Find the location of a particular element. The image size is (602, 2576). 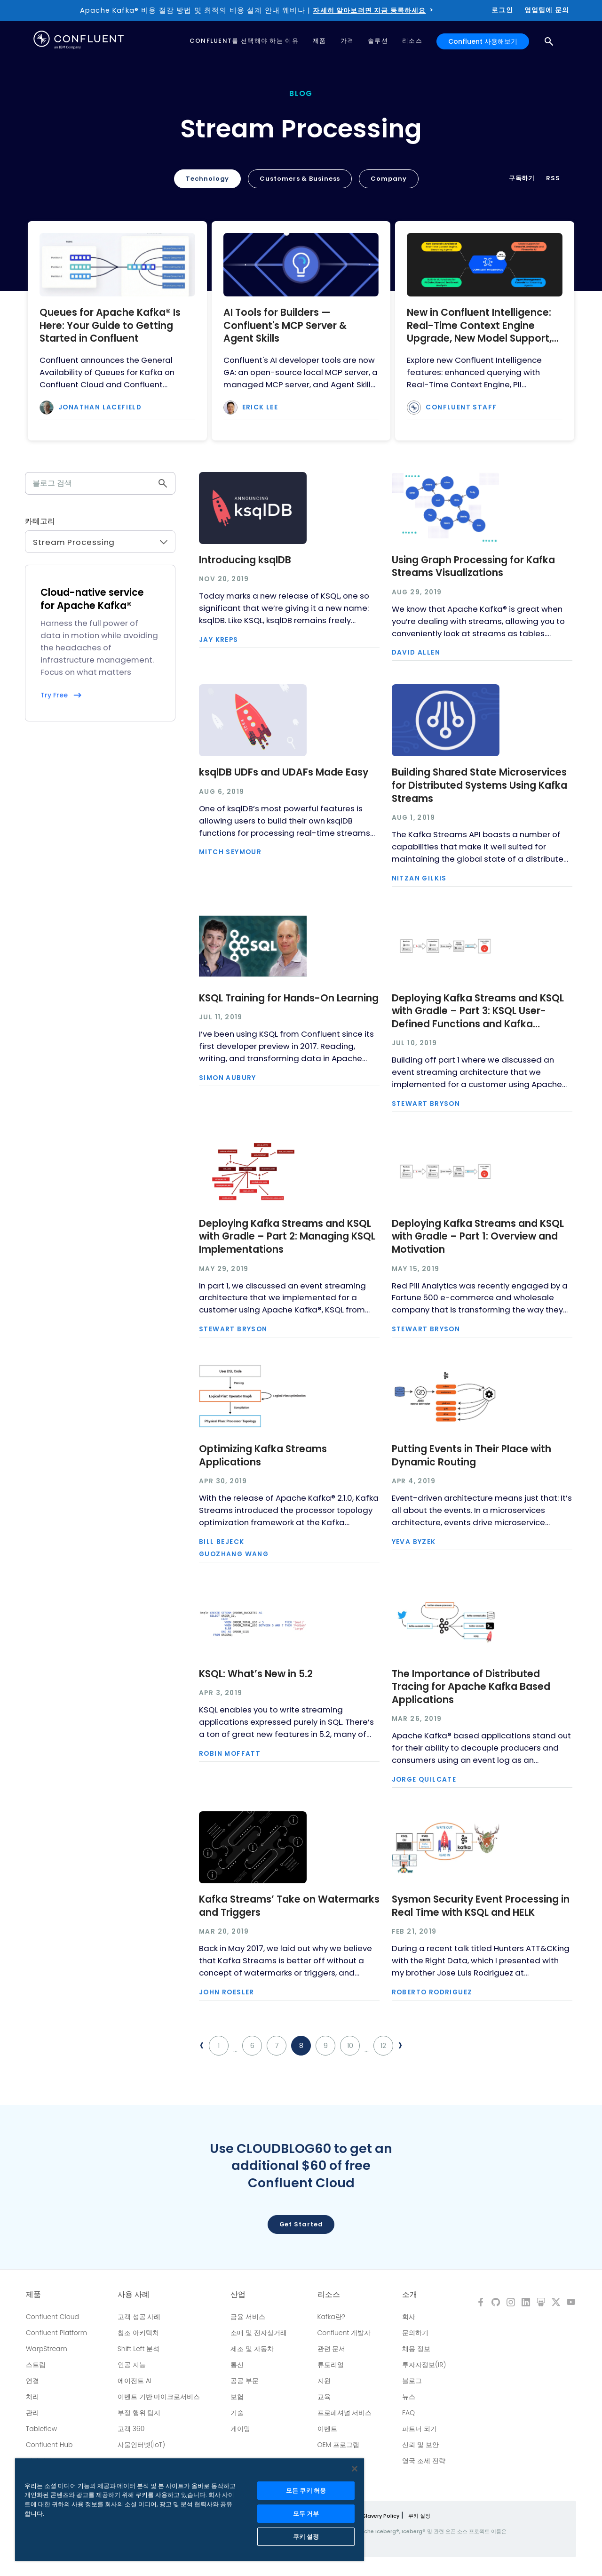

투자자정보(IR) is located at coordinates (424, 2364).